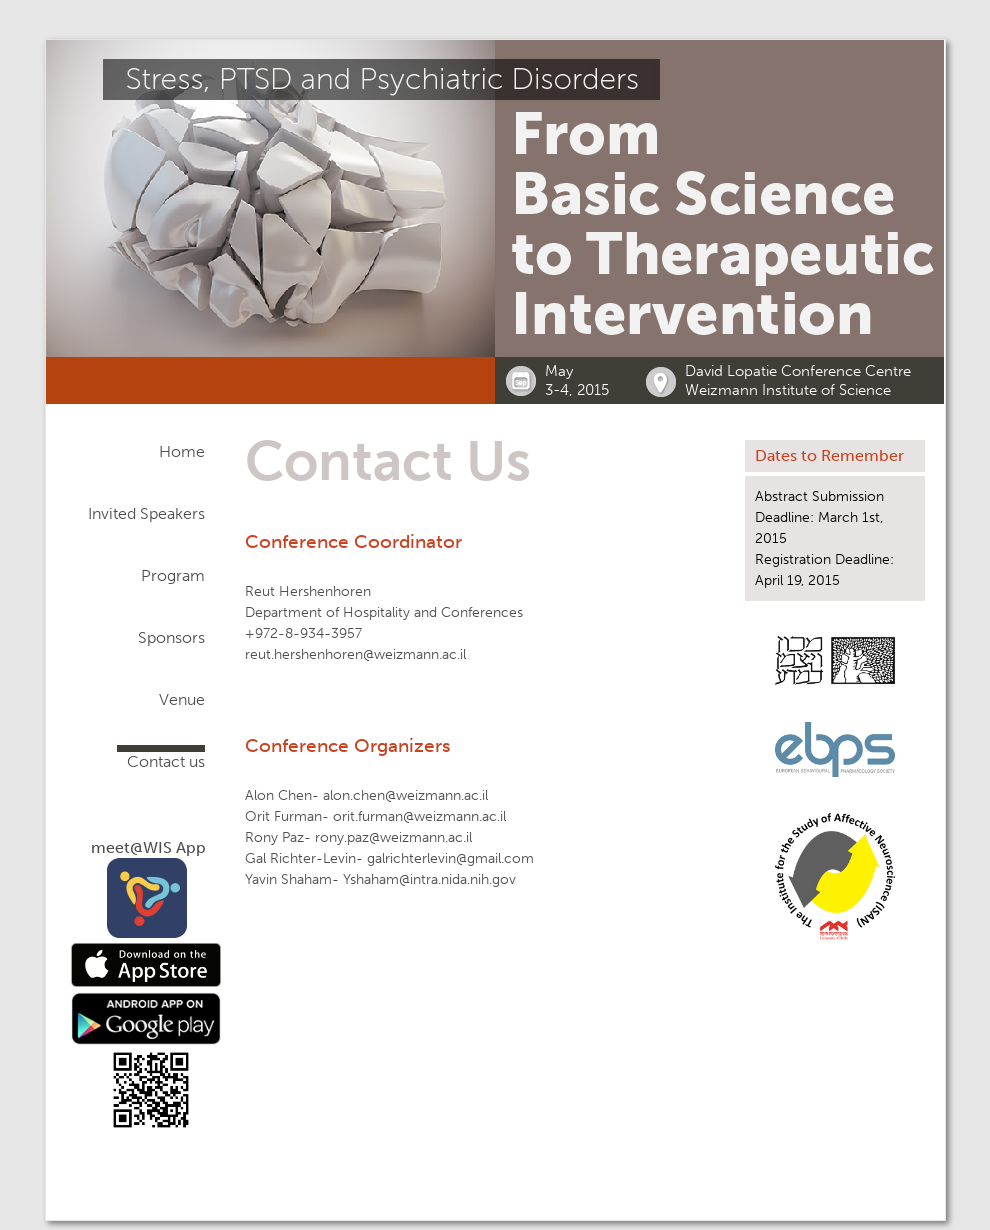 This screenshot has width=990, height=1230. What do you see at coordinates (173, 575) in the screenshot?
I see `Program` at bounding box center [173, 575].